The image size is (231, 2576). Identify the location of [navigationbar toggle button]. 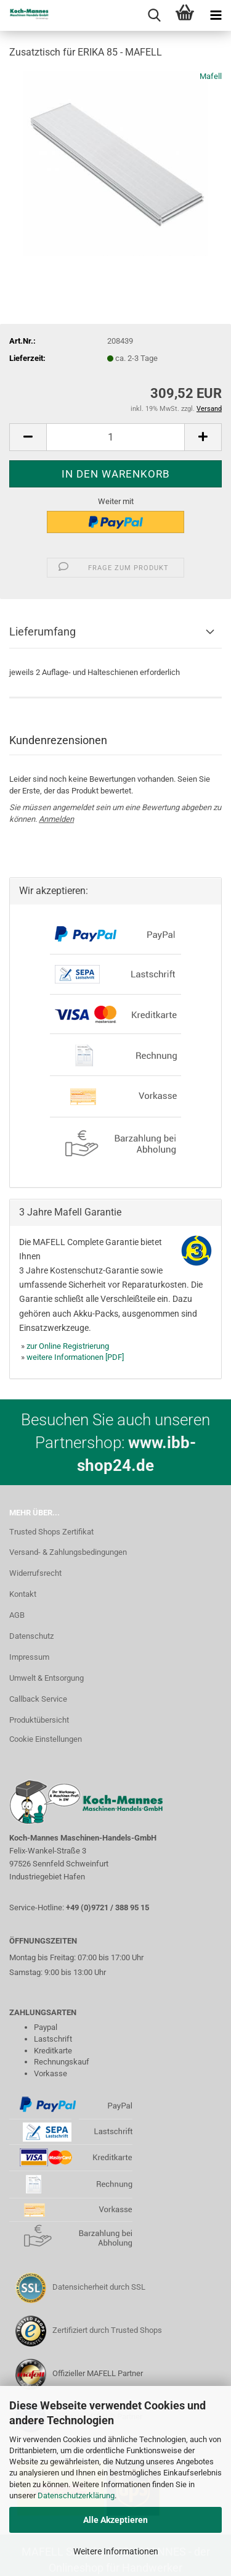
(215, 15).